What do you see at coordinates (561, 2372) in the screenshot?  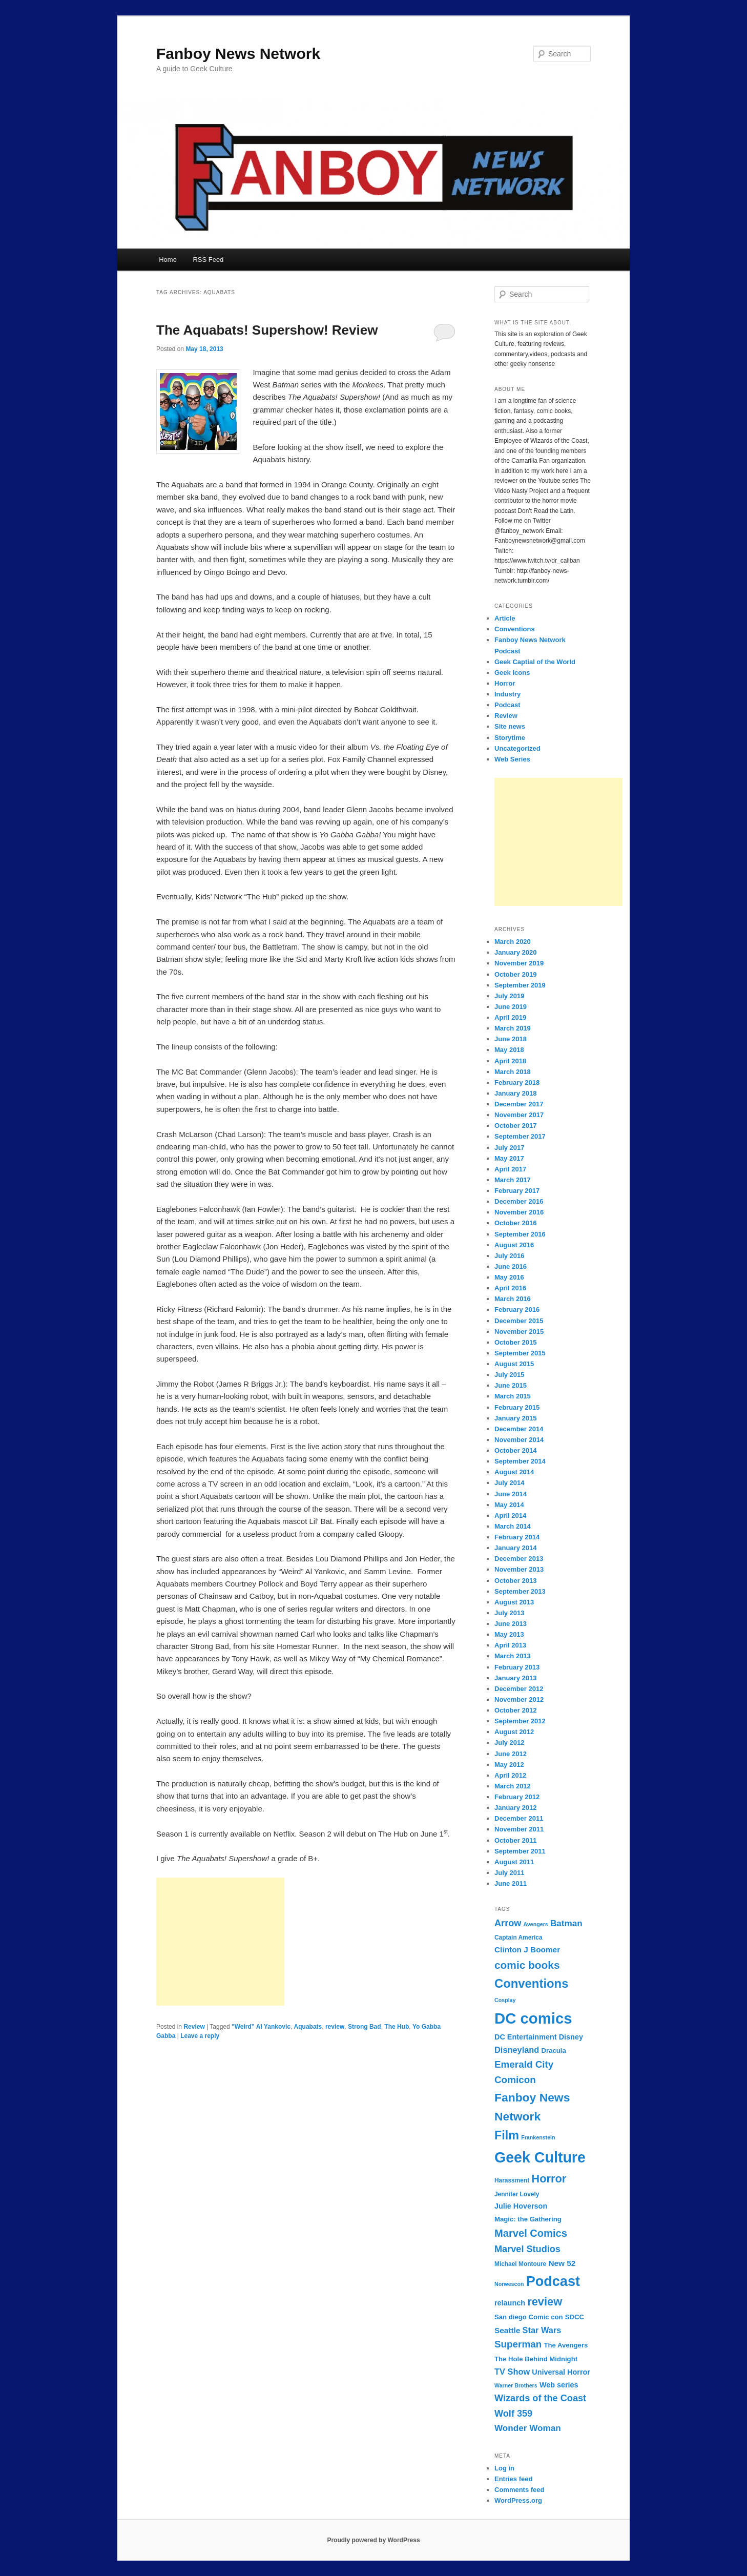 I see `Universal Horror [Universal Horror (9 items)]` at bounding box center [561, 2372].